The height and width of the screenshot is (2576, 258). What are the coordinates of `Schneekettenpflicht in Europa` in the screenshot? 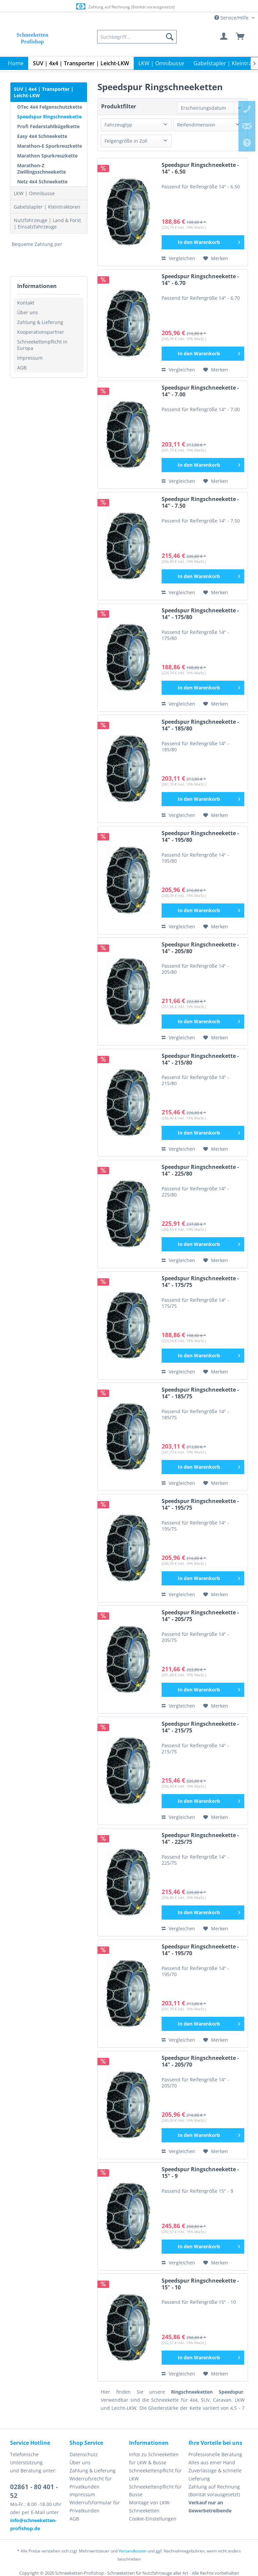 It's located at (42, 344).